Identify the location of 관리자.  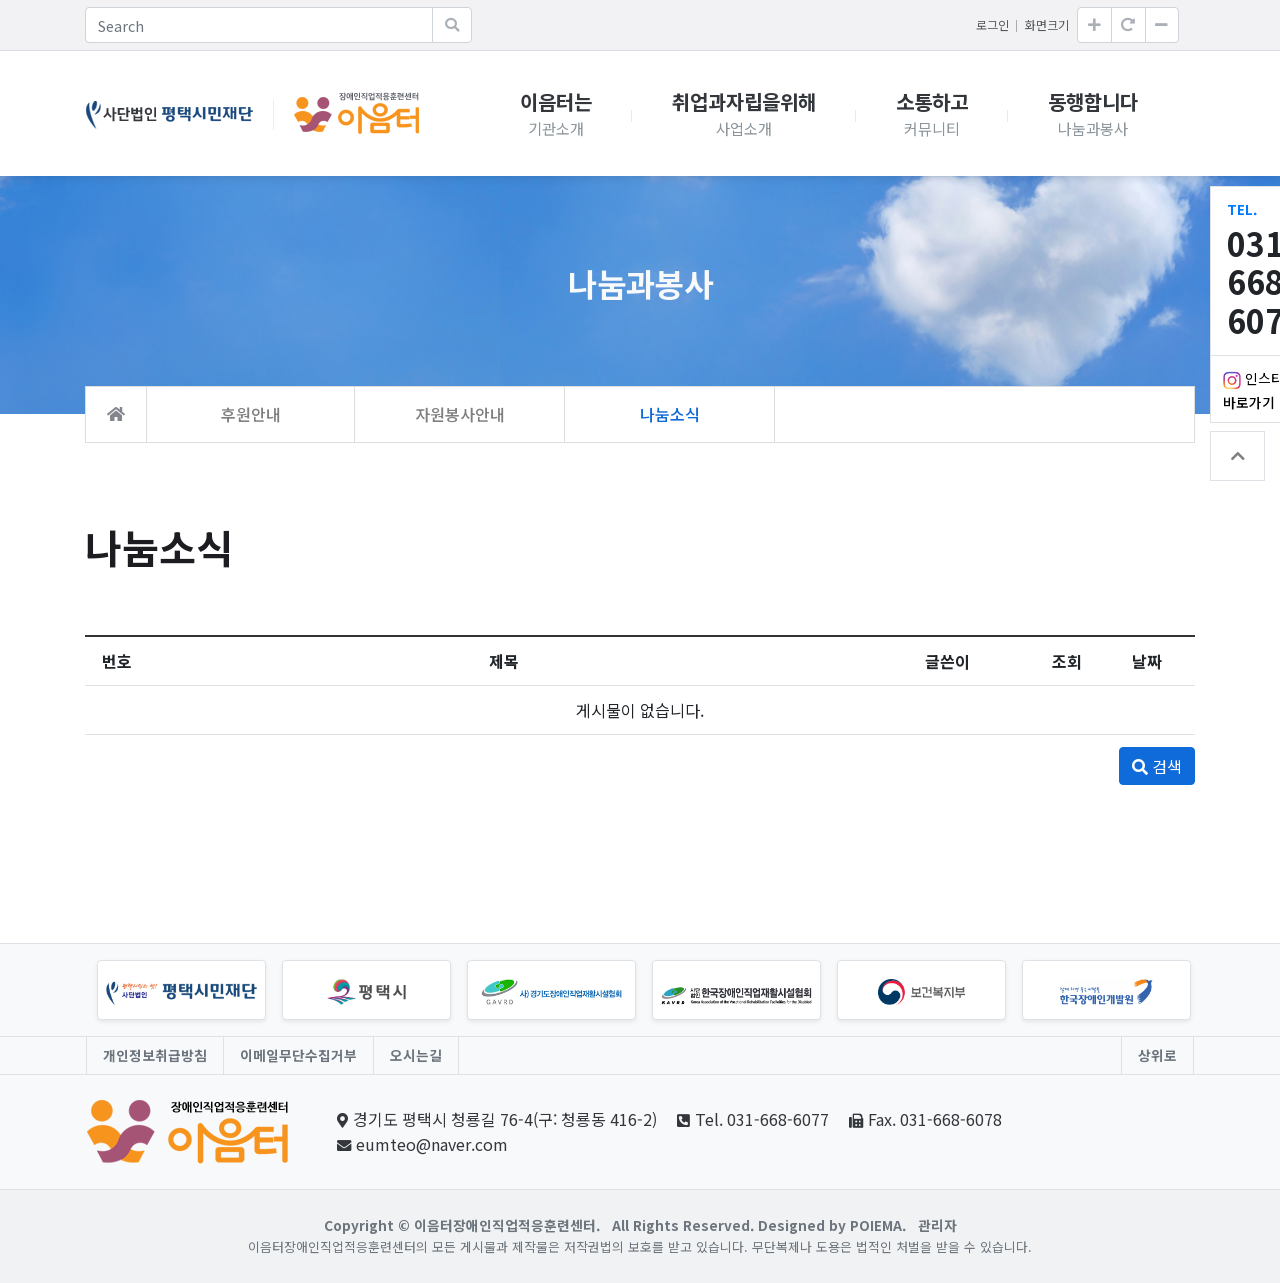
(937, 1225).